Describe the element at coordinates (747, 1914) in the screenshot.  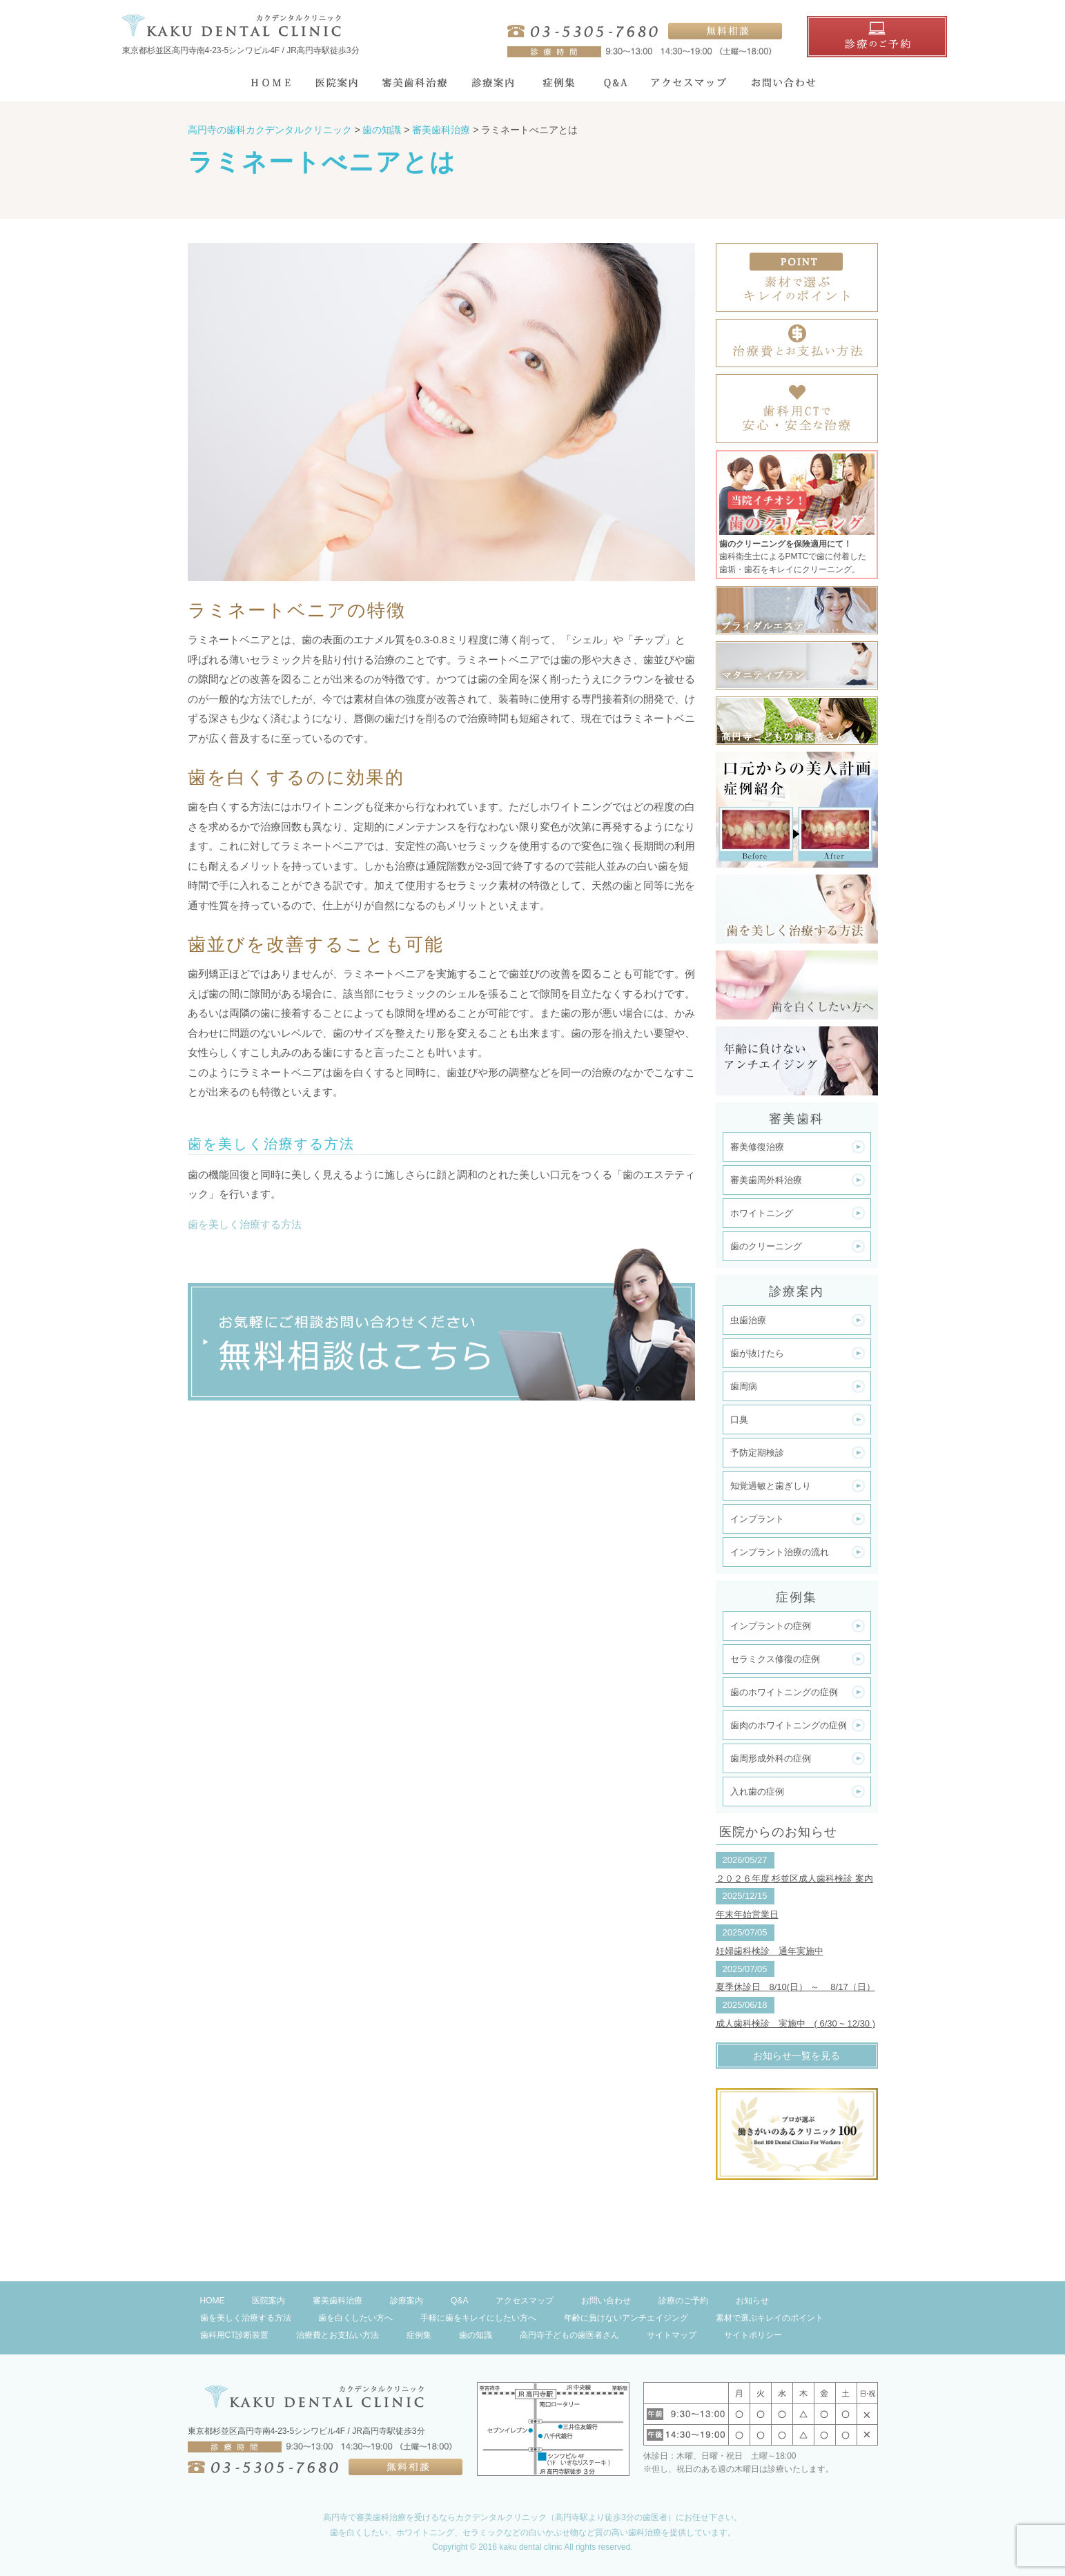
I see `年末年始営業日` at that location.